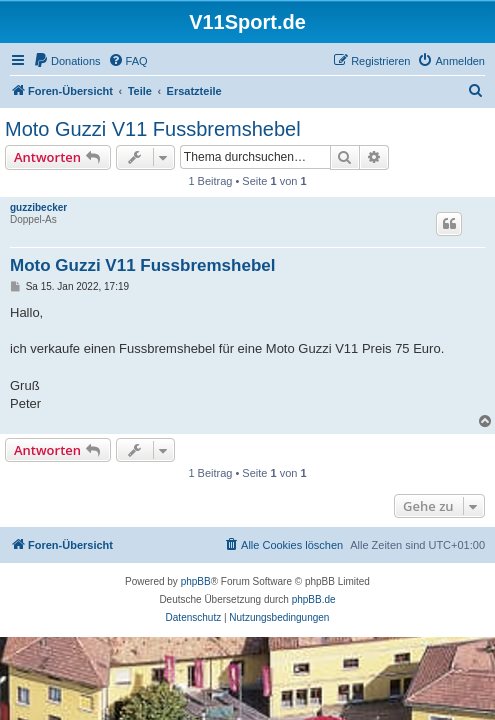  I want to click on Moto Guzzi V11 Fussbremshebel, so click(153, 129).